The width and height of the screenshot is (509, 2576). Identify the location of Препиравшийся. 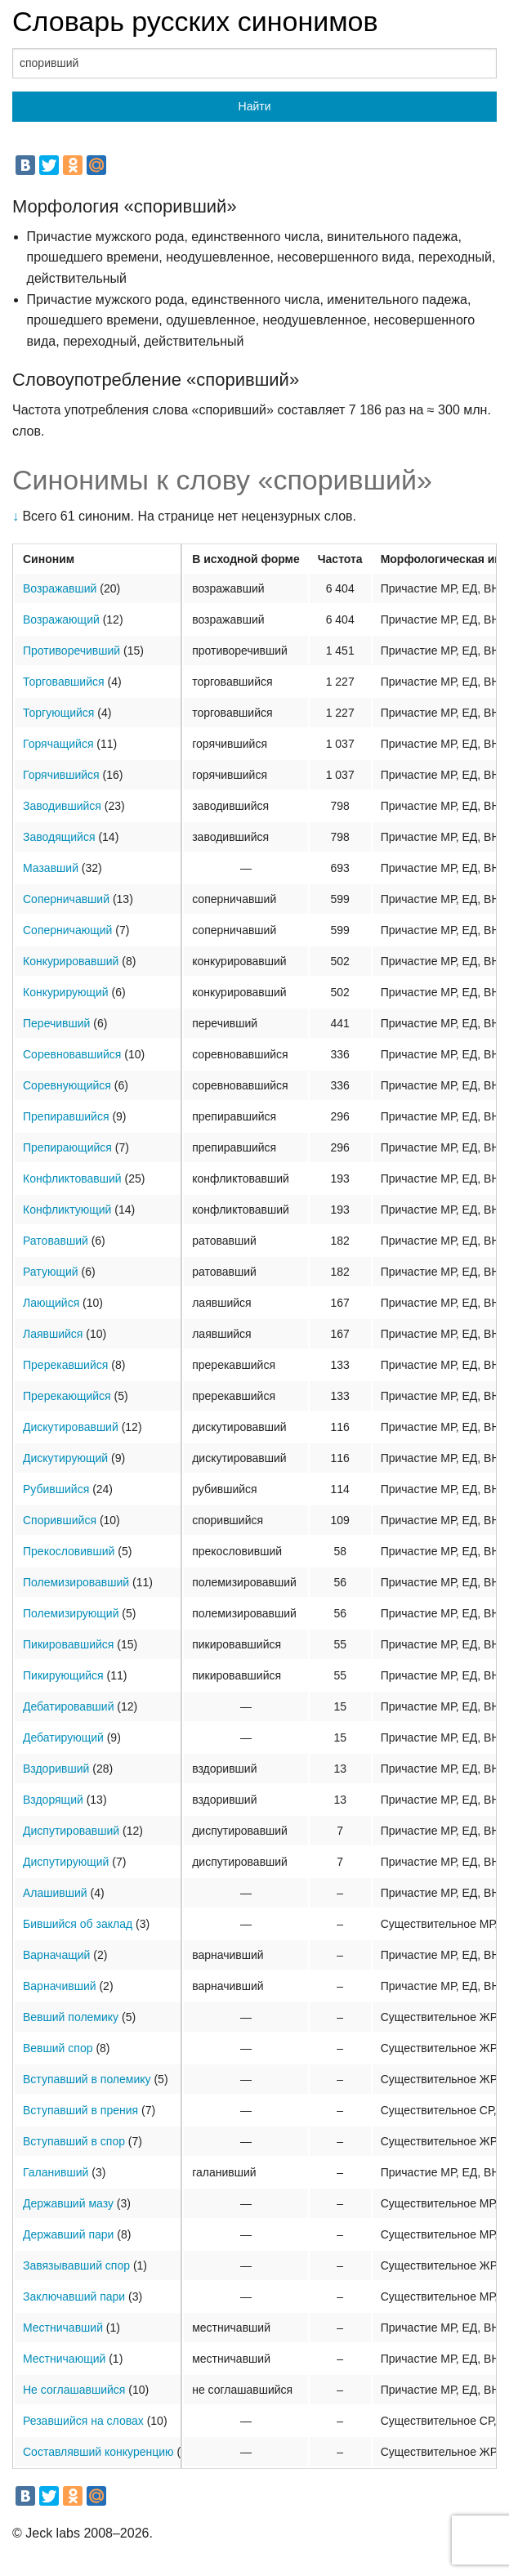
(66, 1116).